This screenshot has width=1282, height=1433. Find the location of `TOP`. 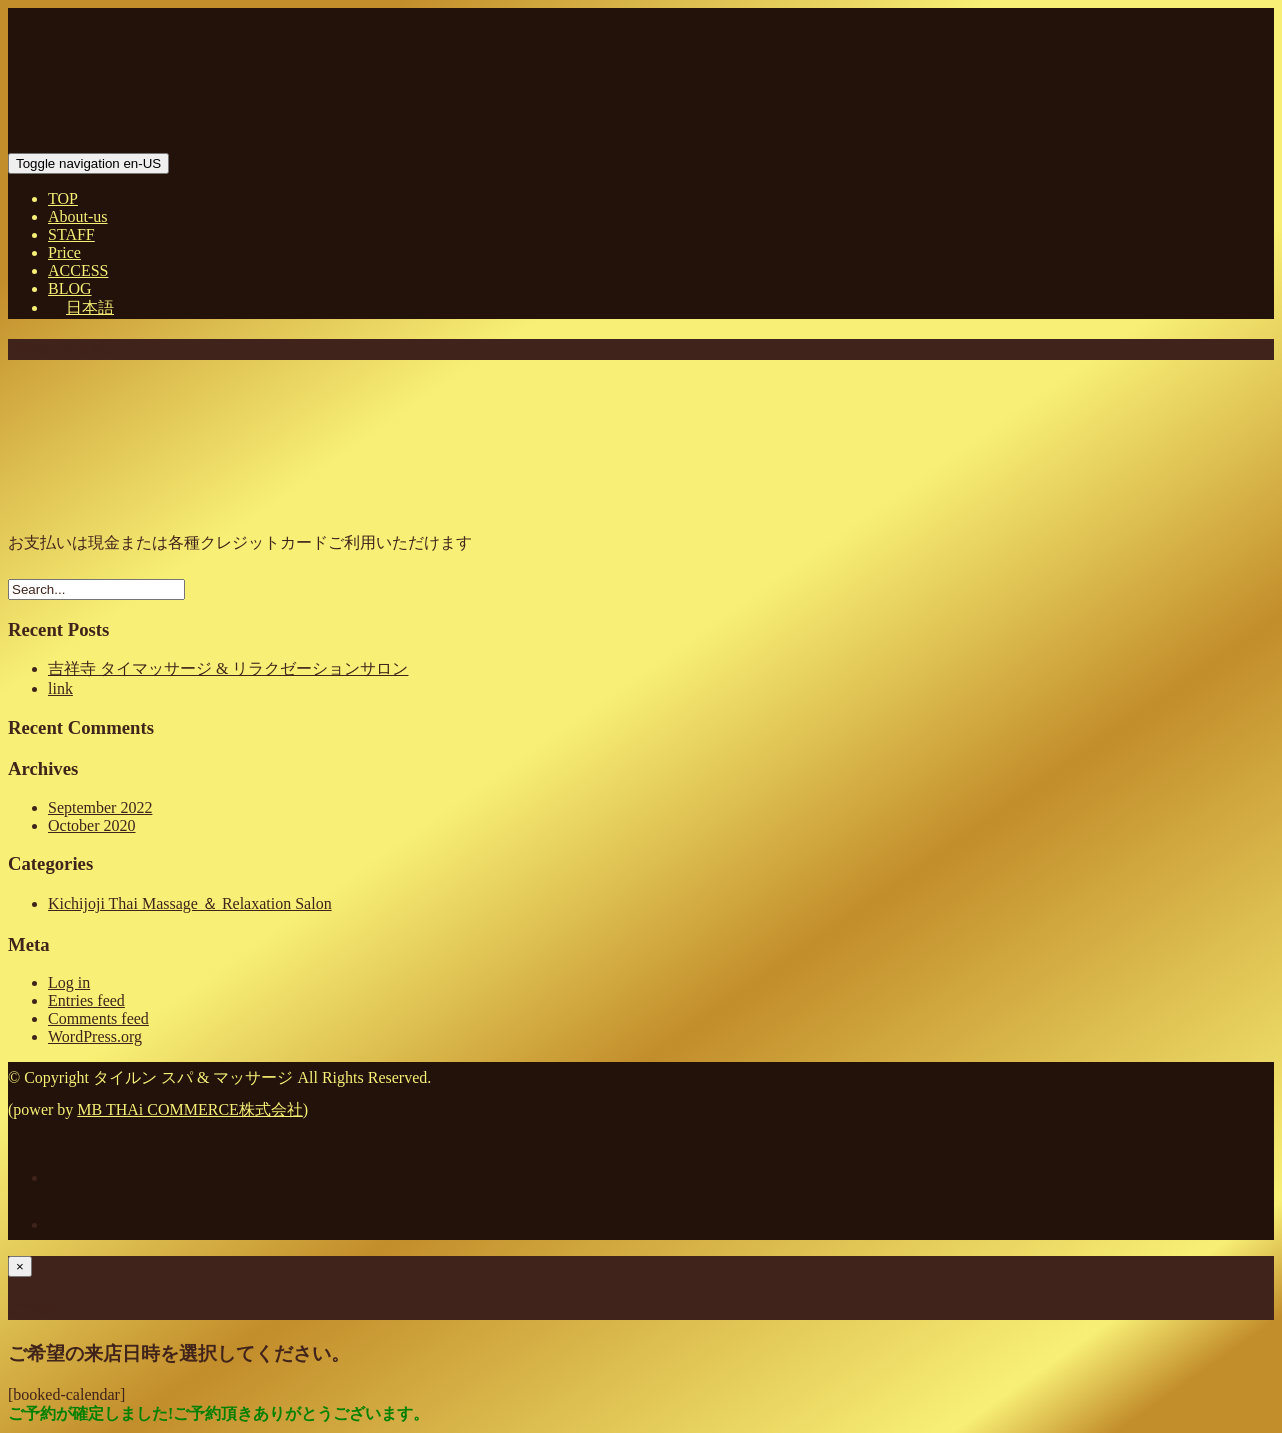

TOP is located at coordinates (63, 198).